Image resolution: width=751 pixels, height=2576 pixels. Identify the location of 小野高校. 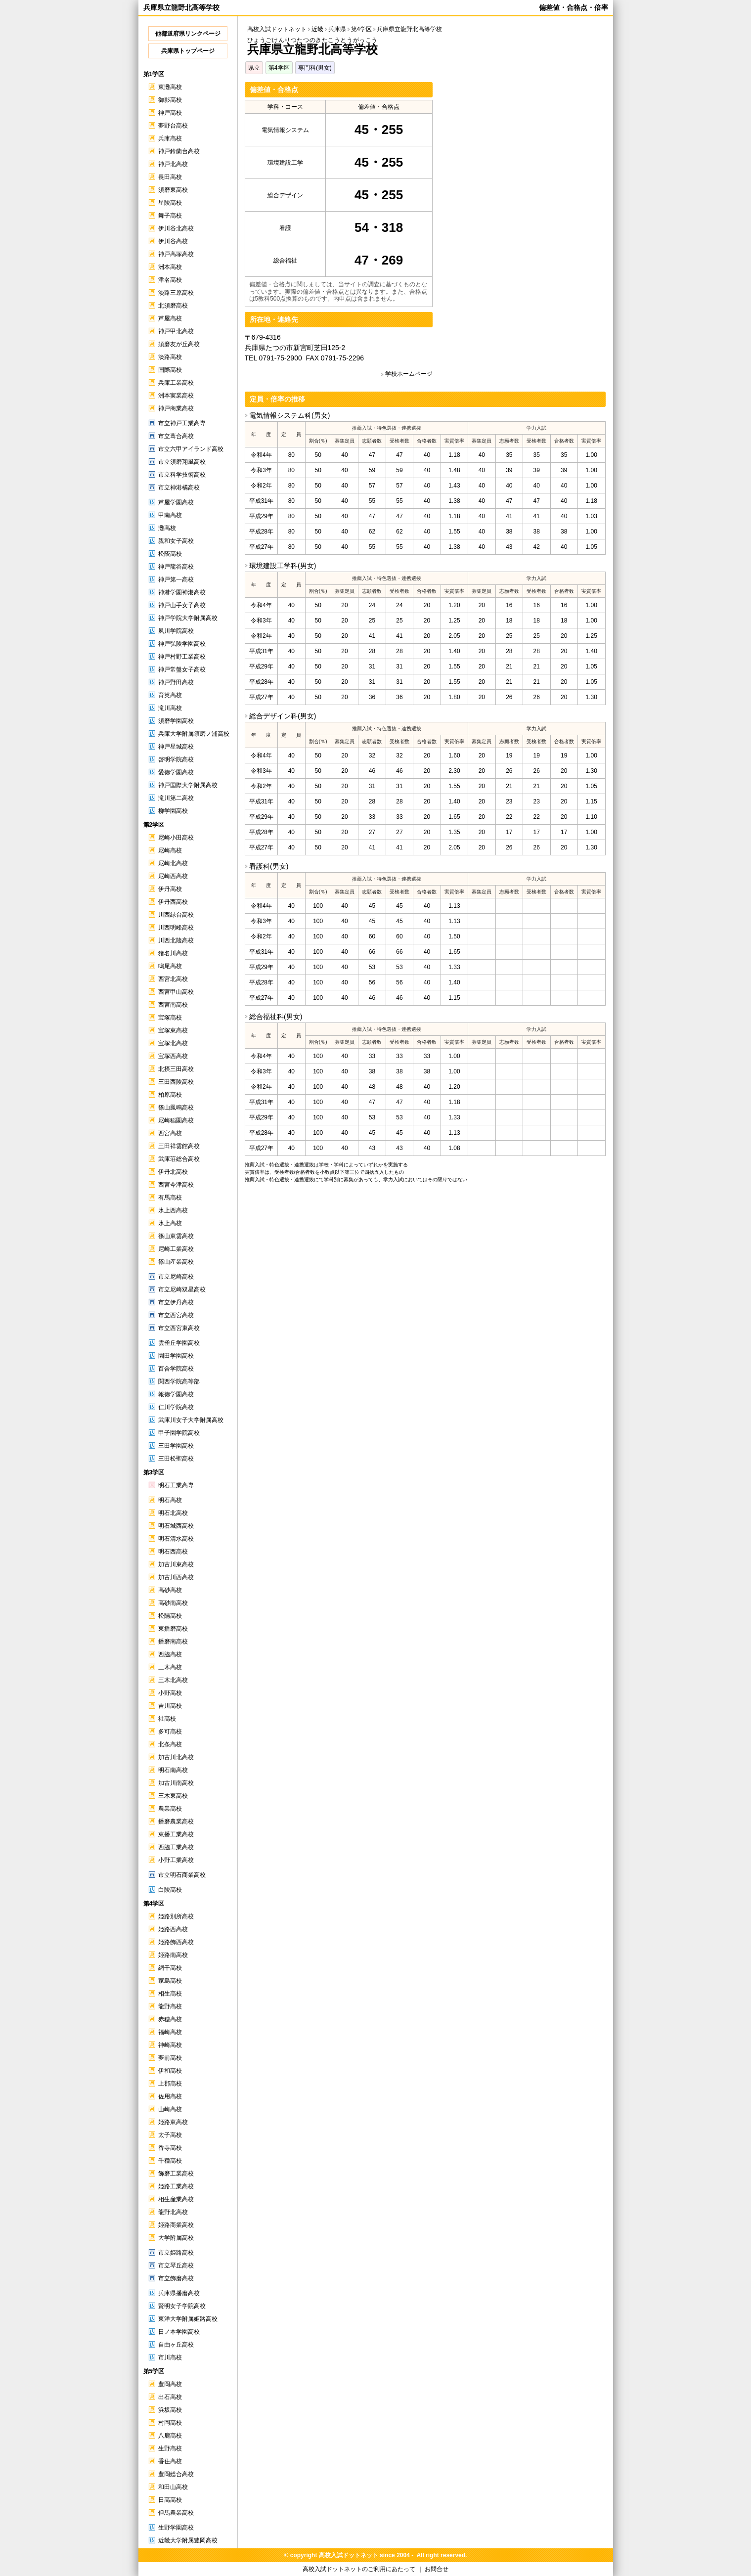
(170, 1692).